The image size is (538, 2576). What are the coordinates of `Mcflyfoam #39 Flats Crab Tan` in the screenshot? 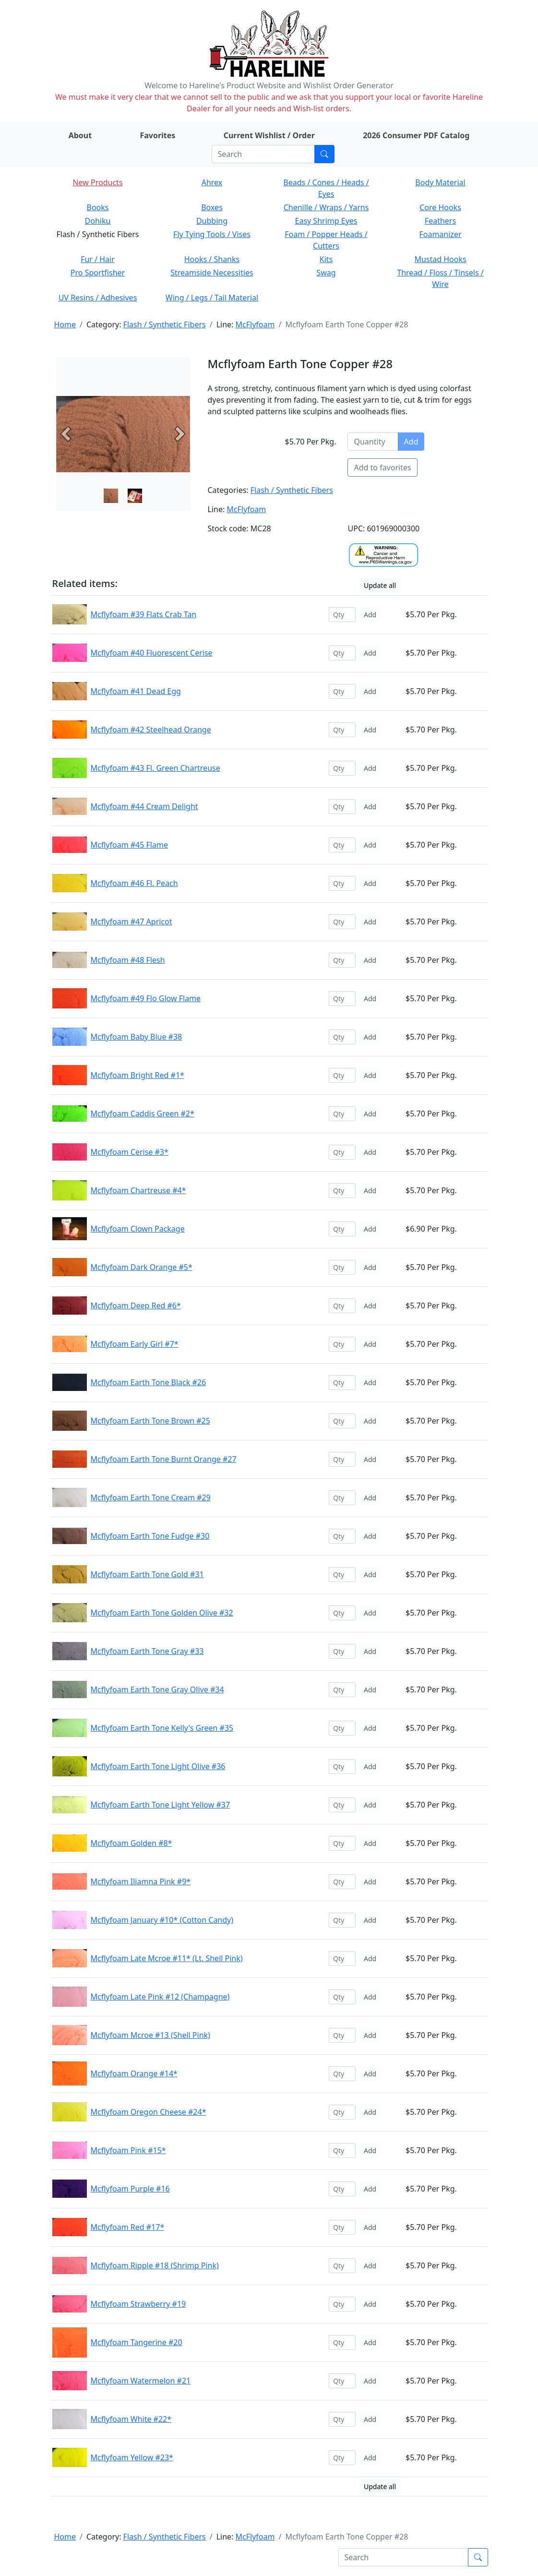 It's located at (144, 614).